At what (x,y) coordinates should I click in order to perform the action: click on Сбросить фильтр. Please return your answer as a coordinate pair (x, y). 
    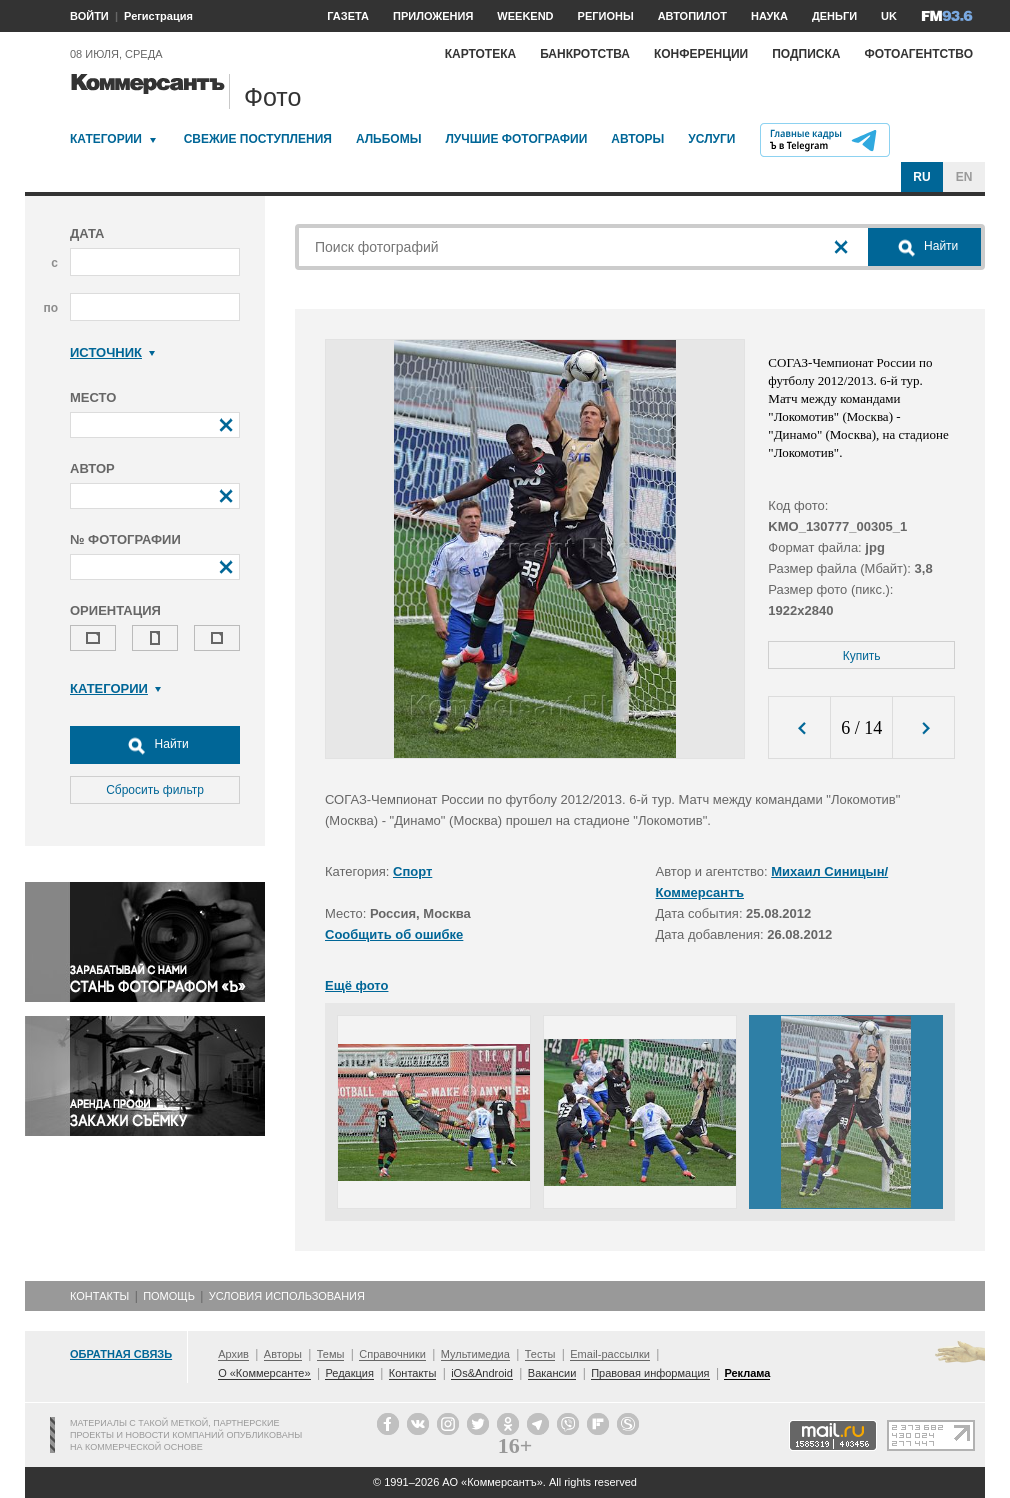
    Looking at the image, I should click on (155, 790).